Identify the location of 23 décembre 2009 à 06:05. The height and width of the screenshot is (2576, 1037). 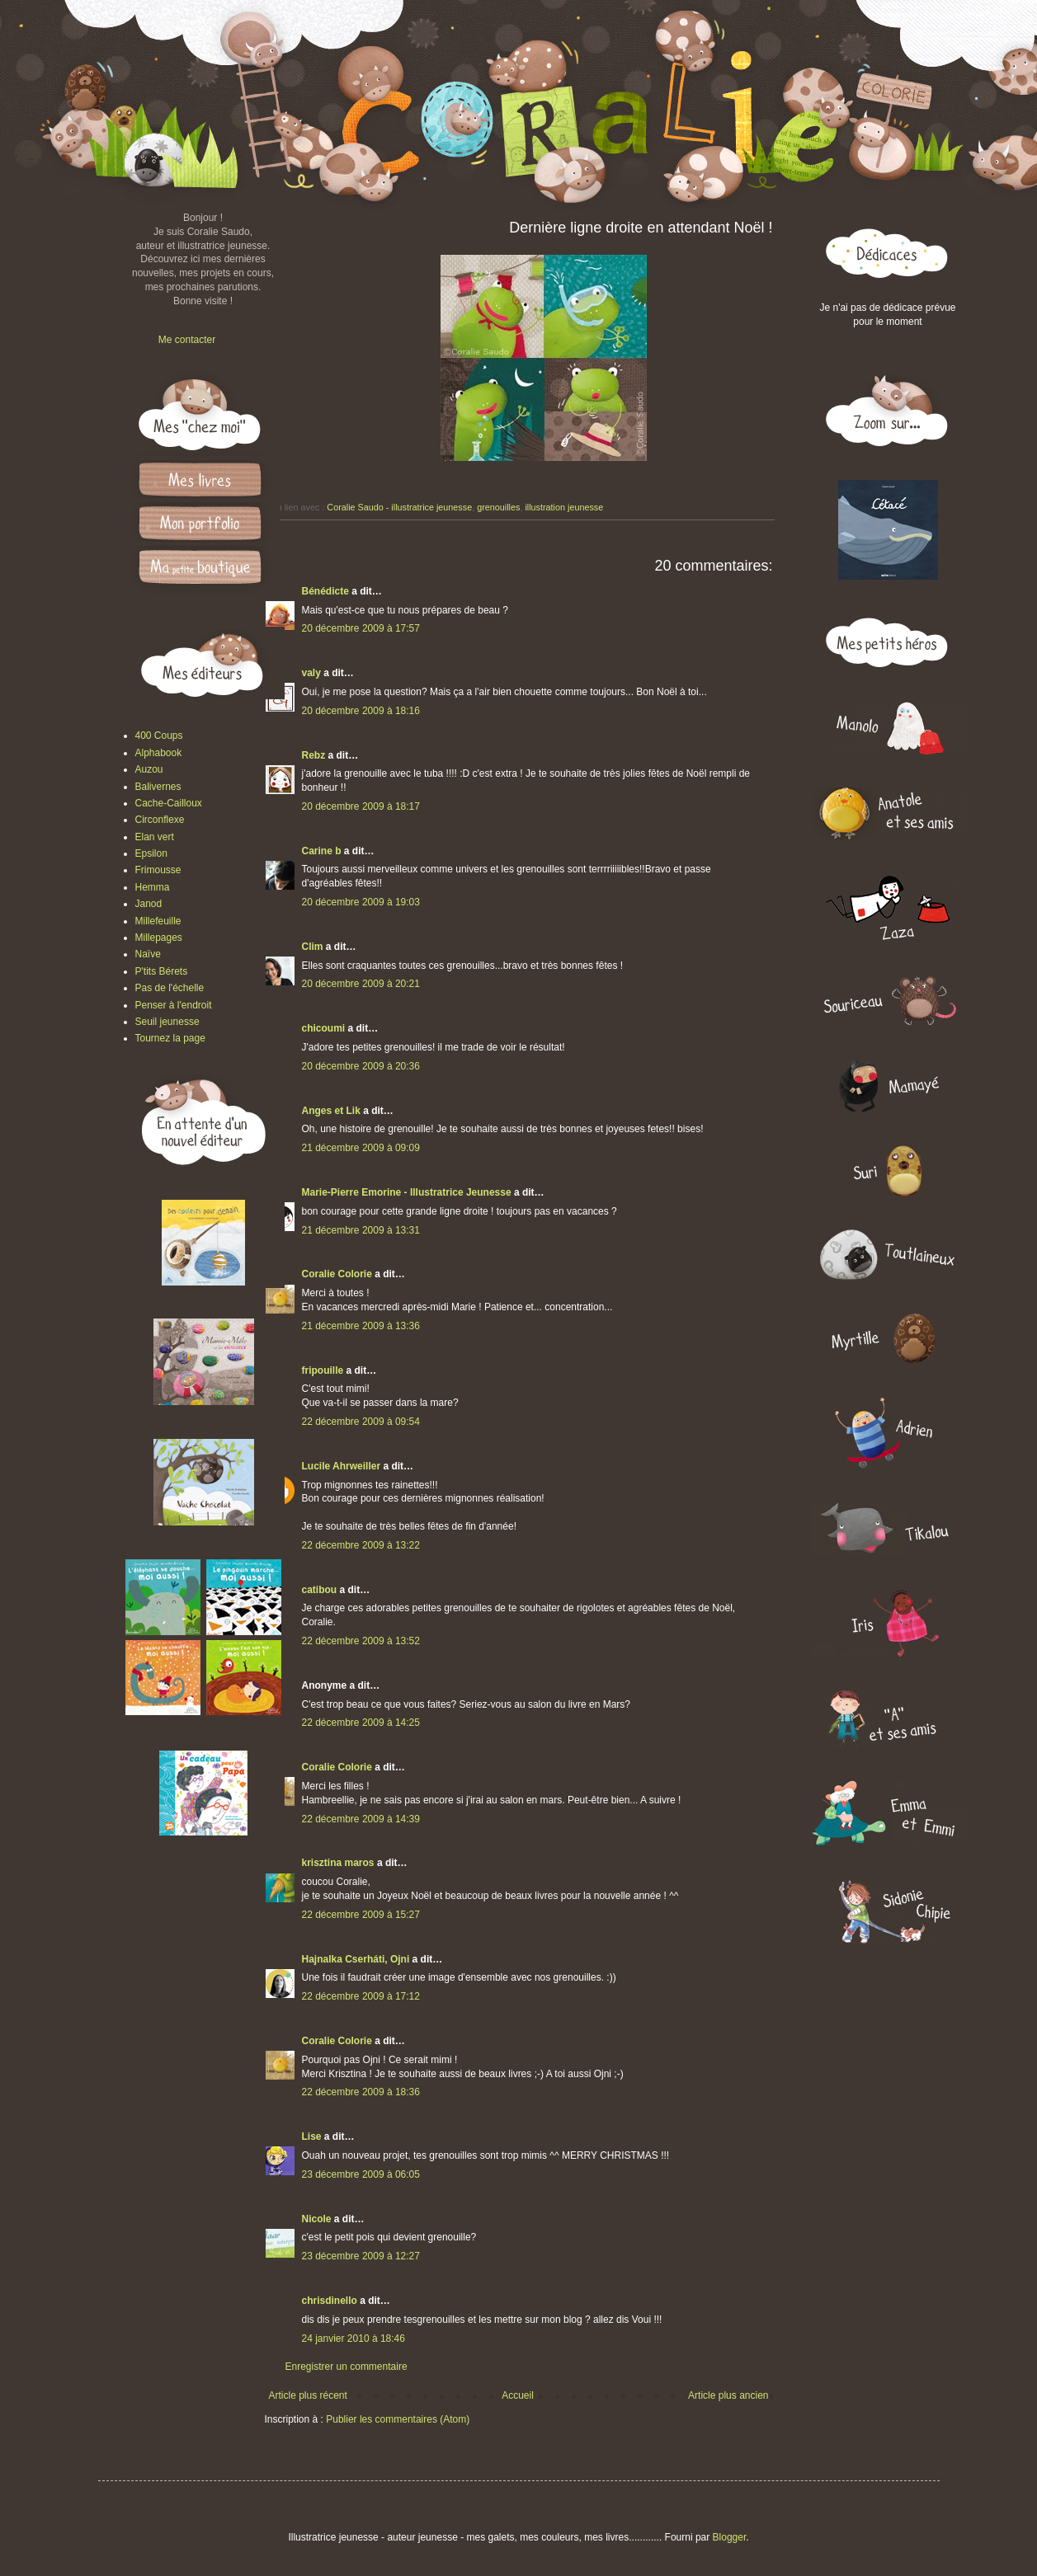
(361, 2174).